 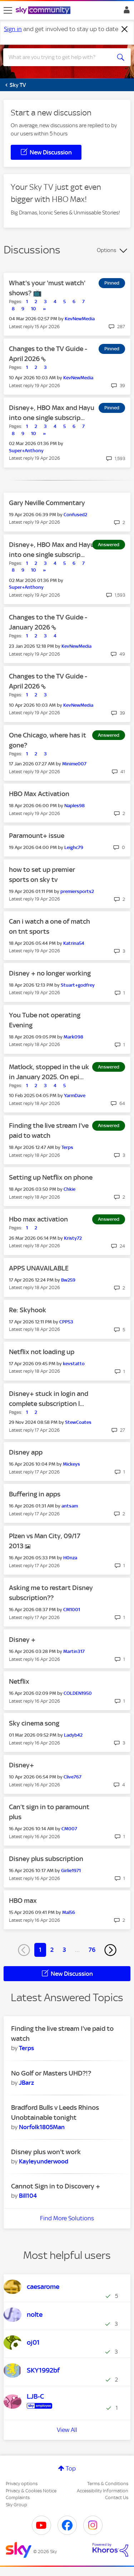 I want to click on [View Profile of Confused2], so click(x=75, y=514).